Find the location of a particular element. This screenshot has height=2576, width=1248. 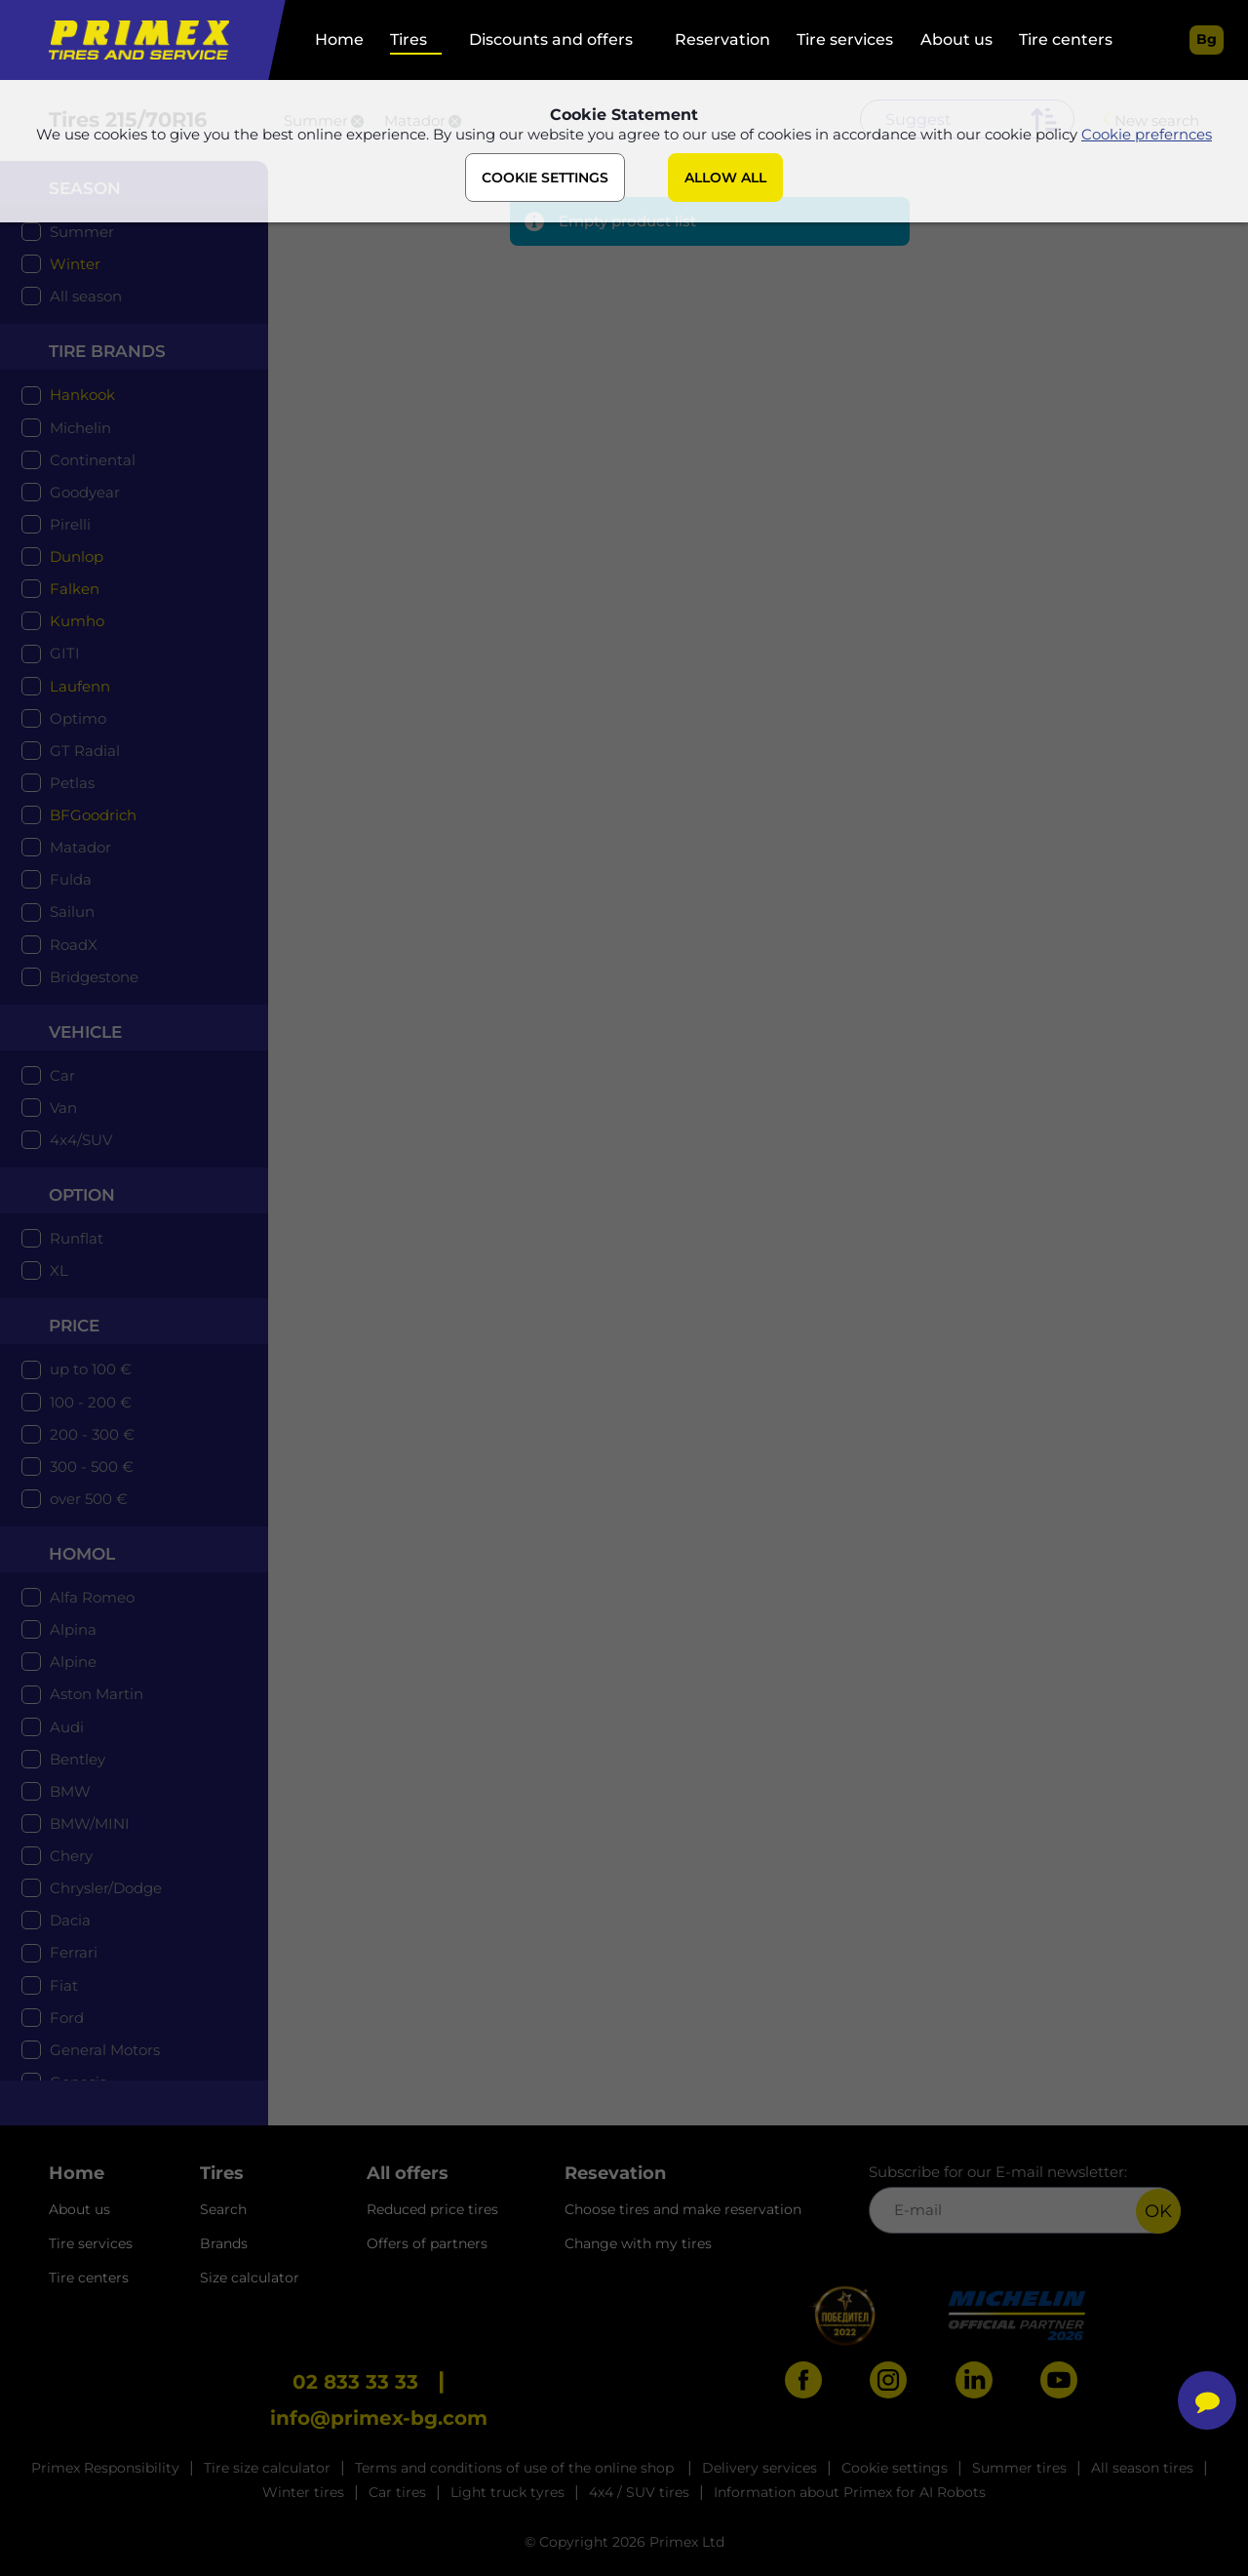

Ford is located at coordinates (67, 2017).